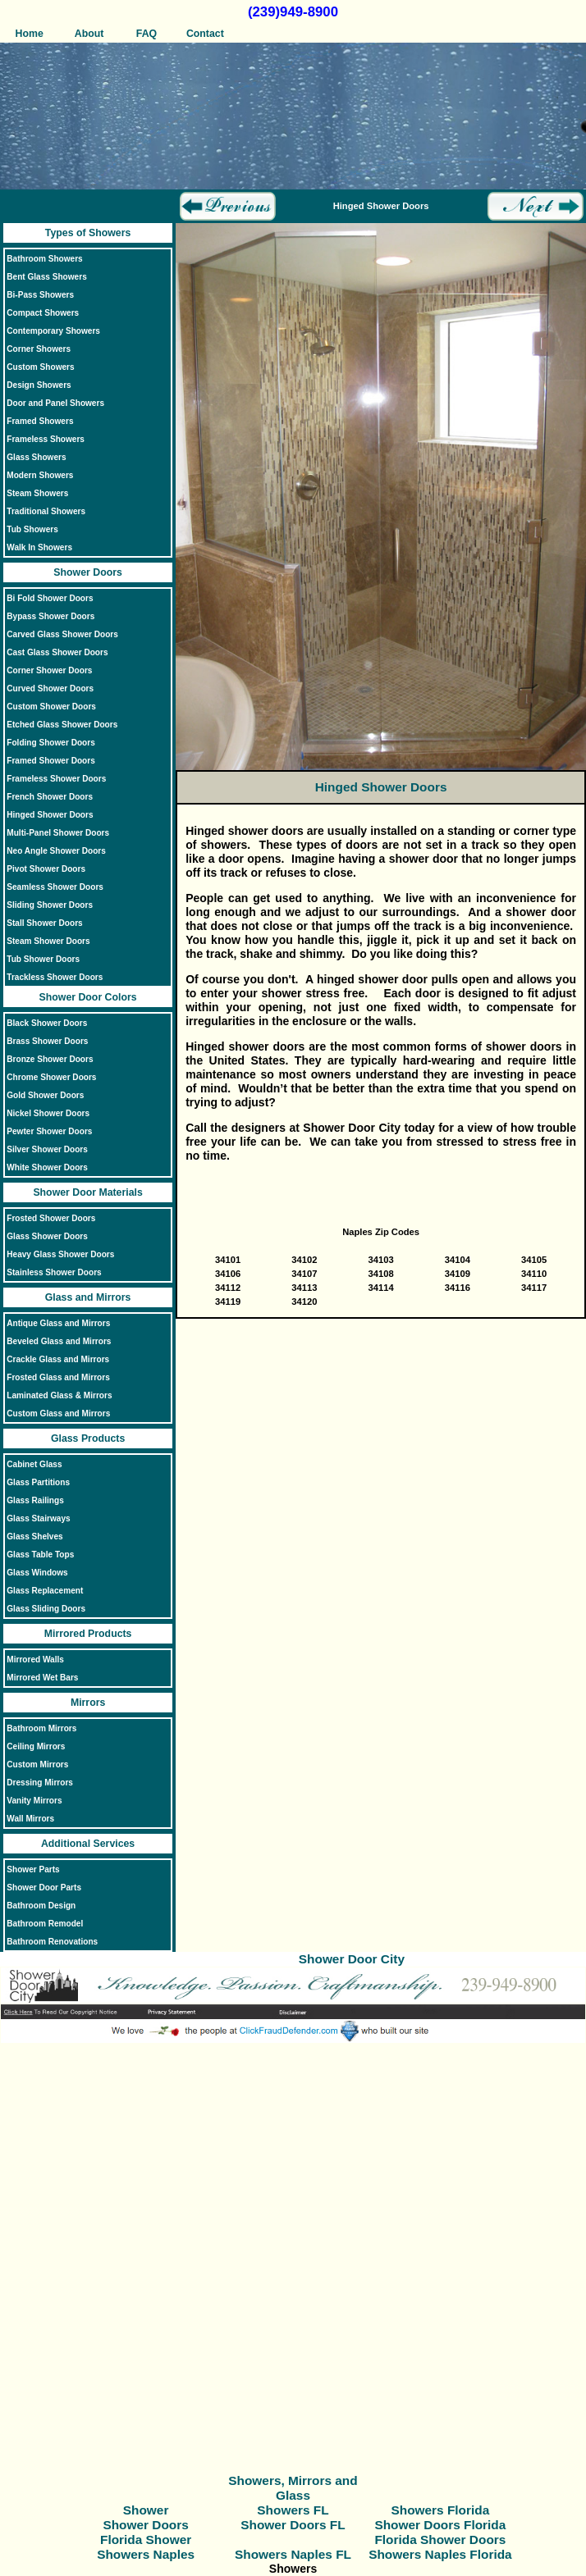  I want to click on Glass Windows, so click(37, 1572).